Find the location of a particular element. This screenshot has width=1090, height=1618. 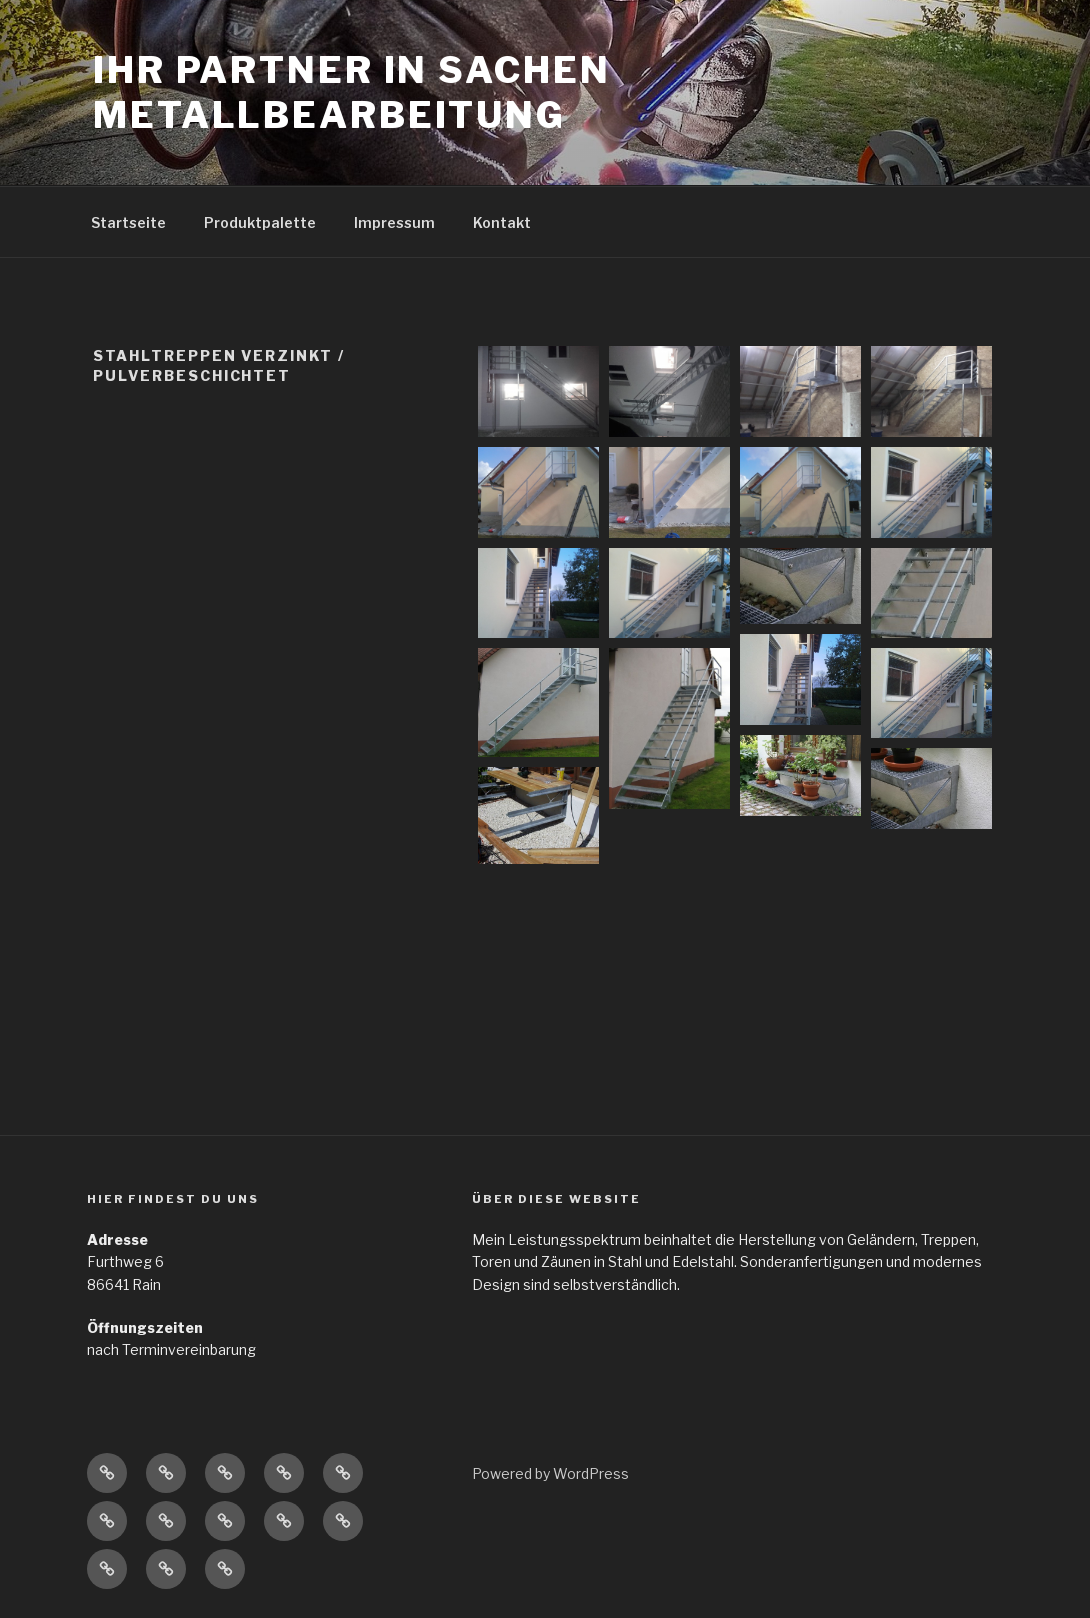

Startseite is located at coordinates (128, 222).